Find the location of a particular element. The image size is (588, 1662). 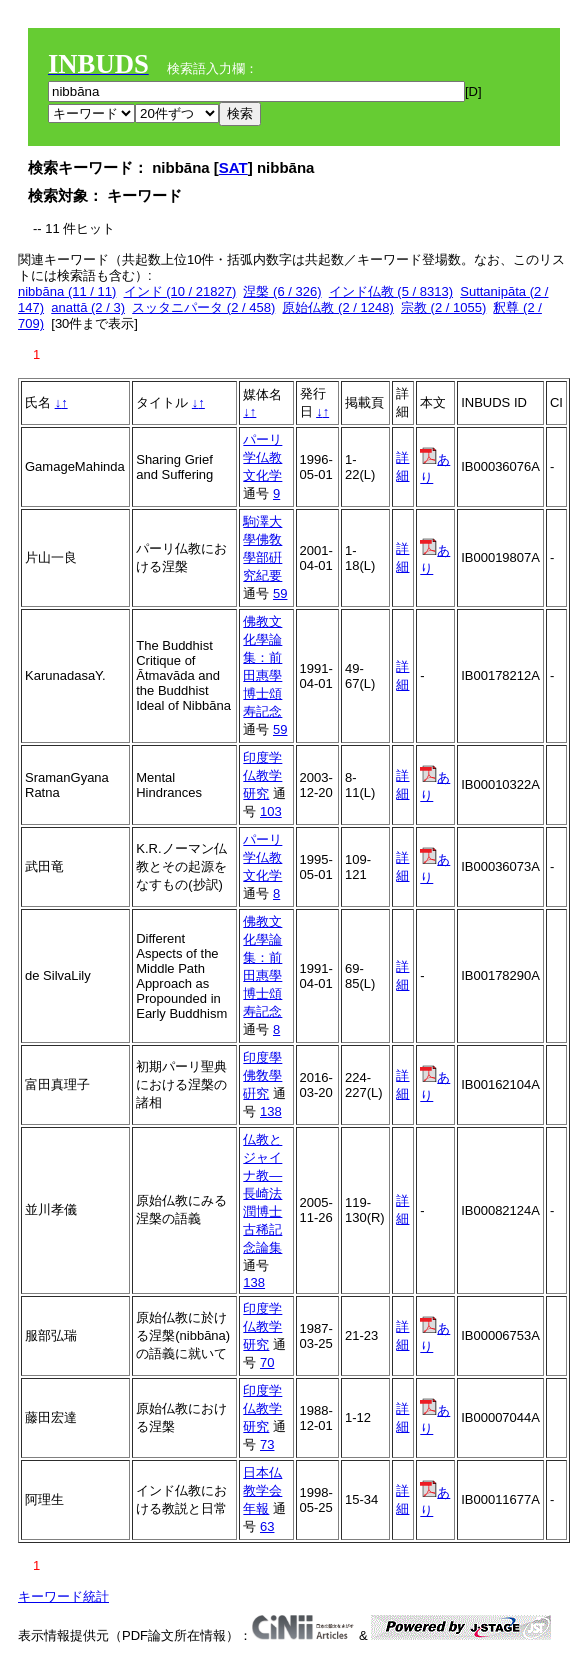

63 is located at coordinates (267, 1526).